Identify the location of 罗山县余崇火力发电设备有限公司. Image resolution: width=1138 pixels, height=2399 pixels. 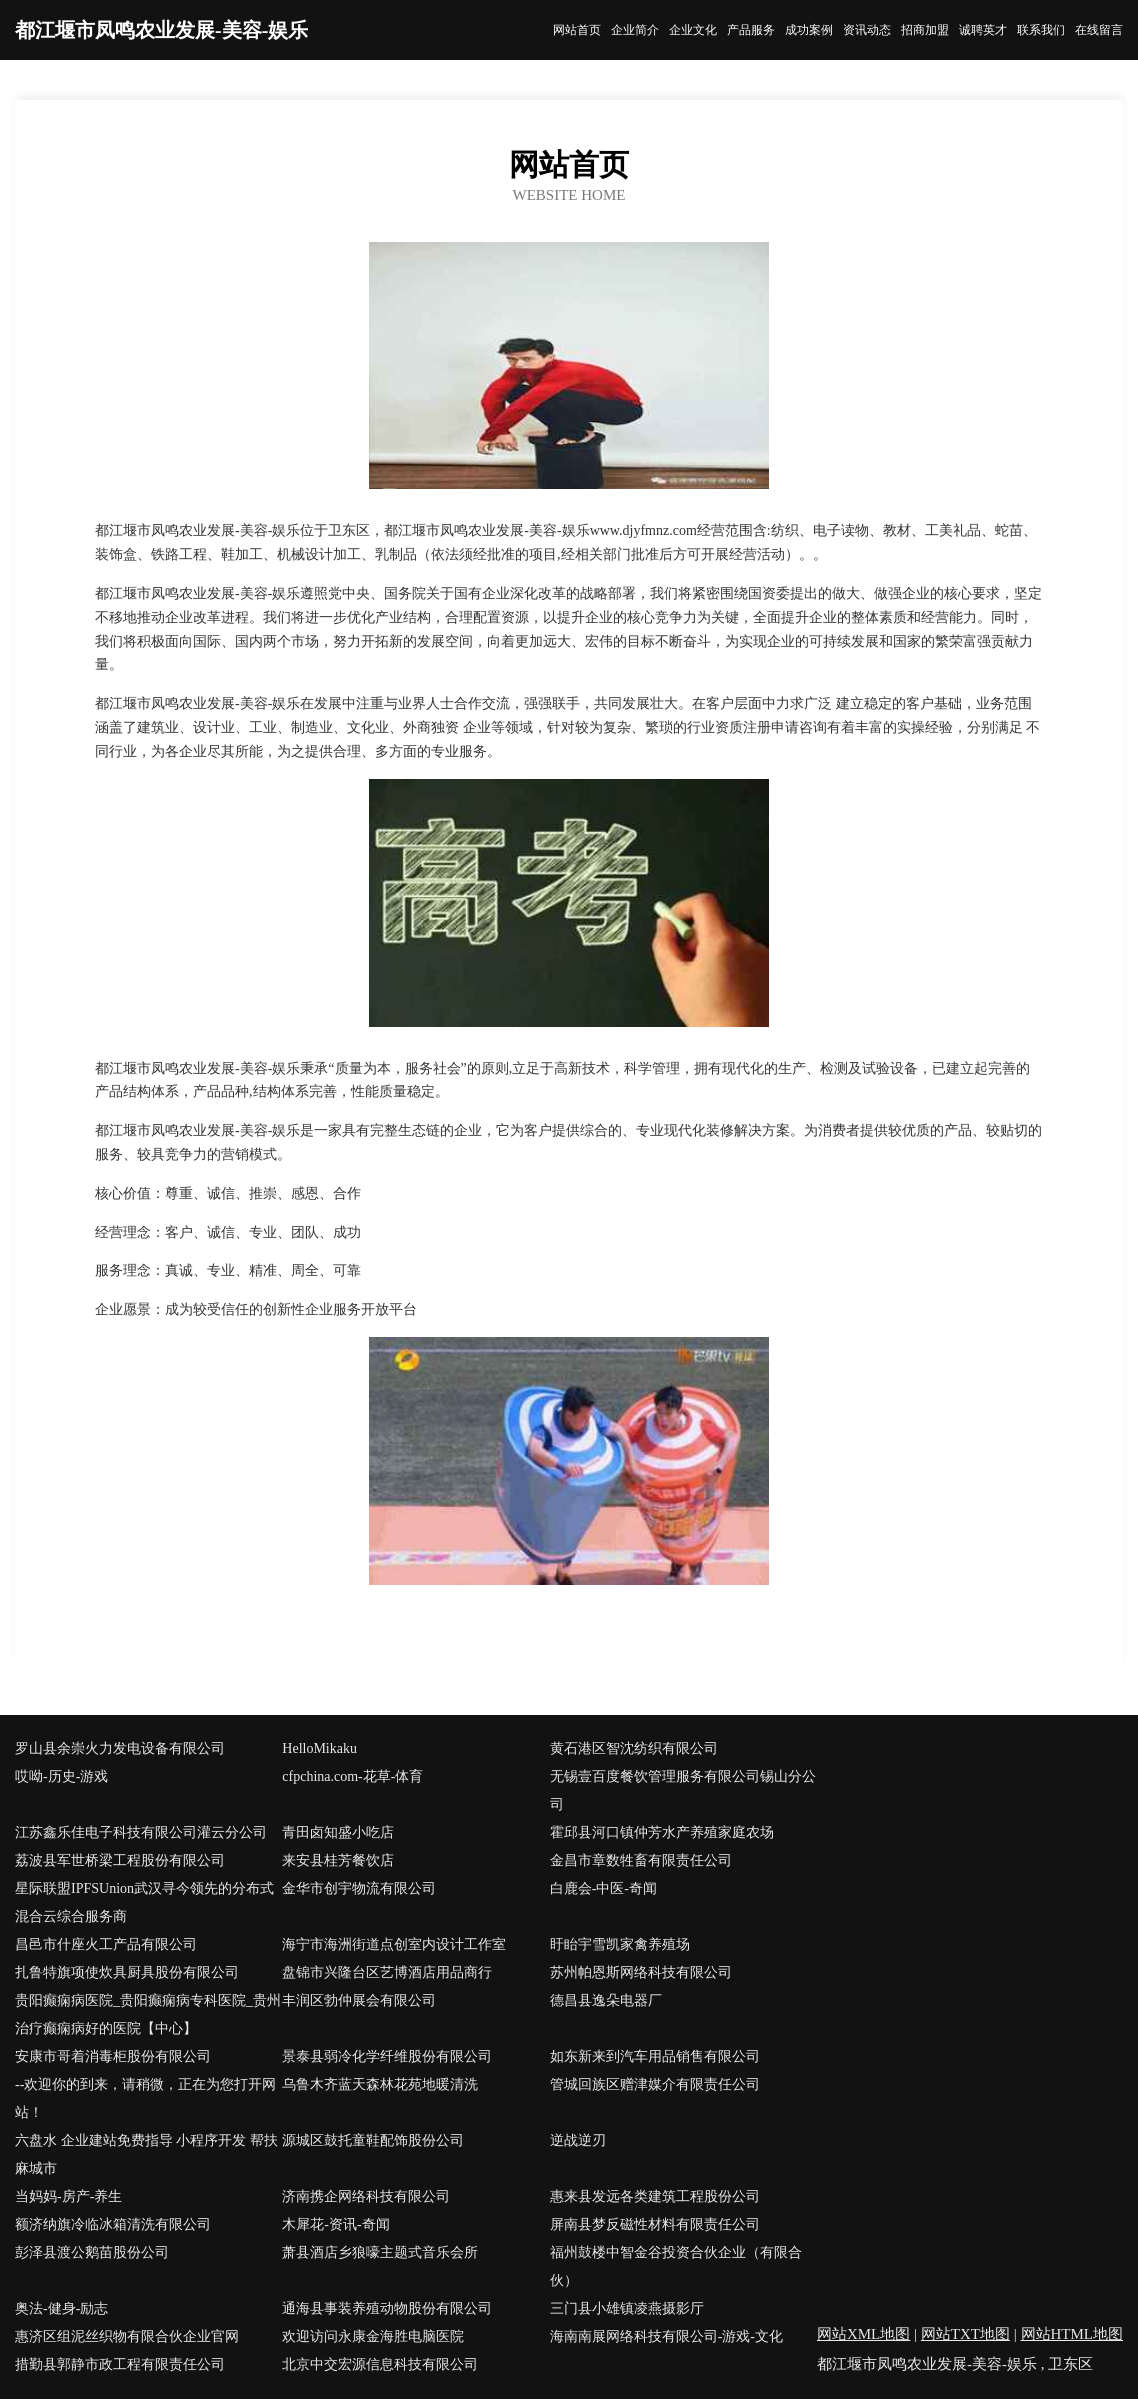
(120, 1748).